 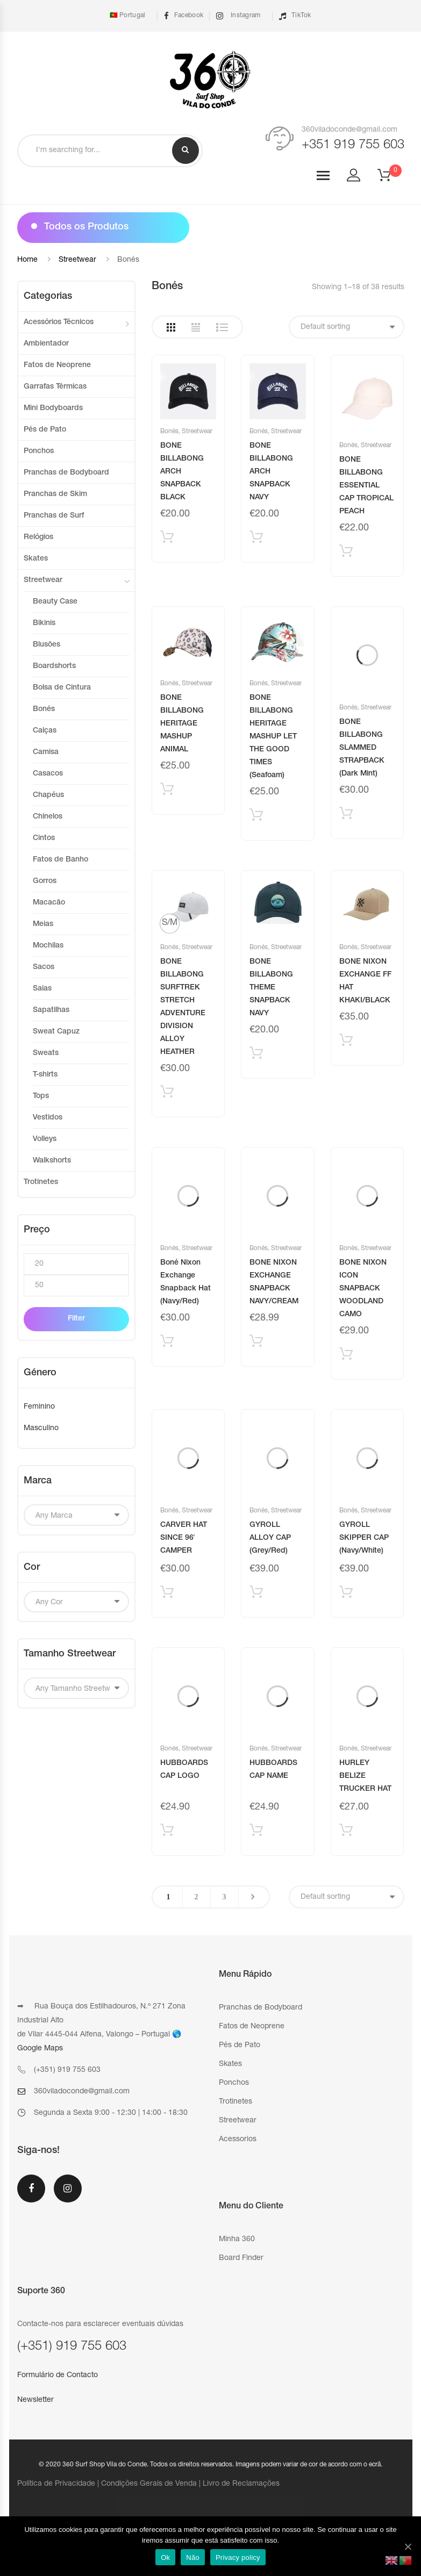 I want to click on Vestidos, so click(x=47, y=1118).